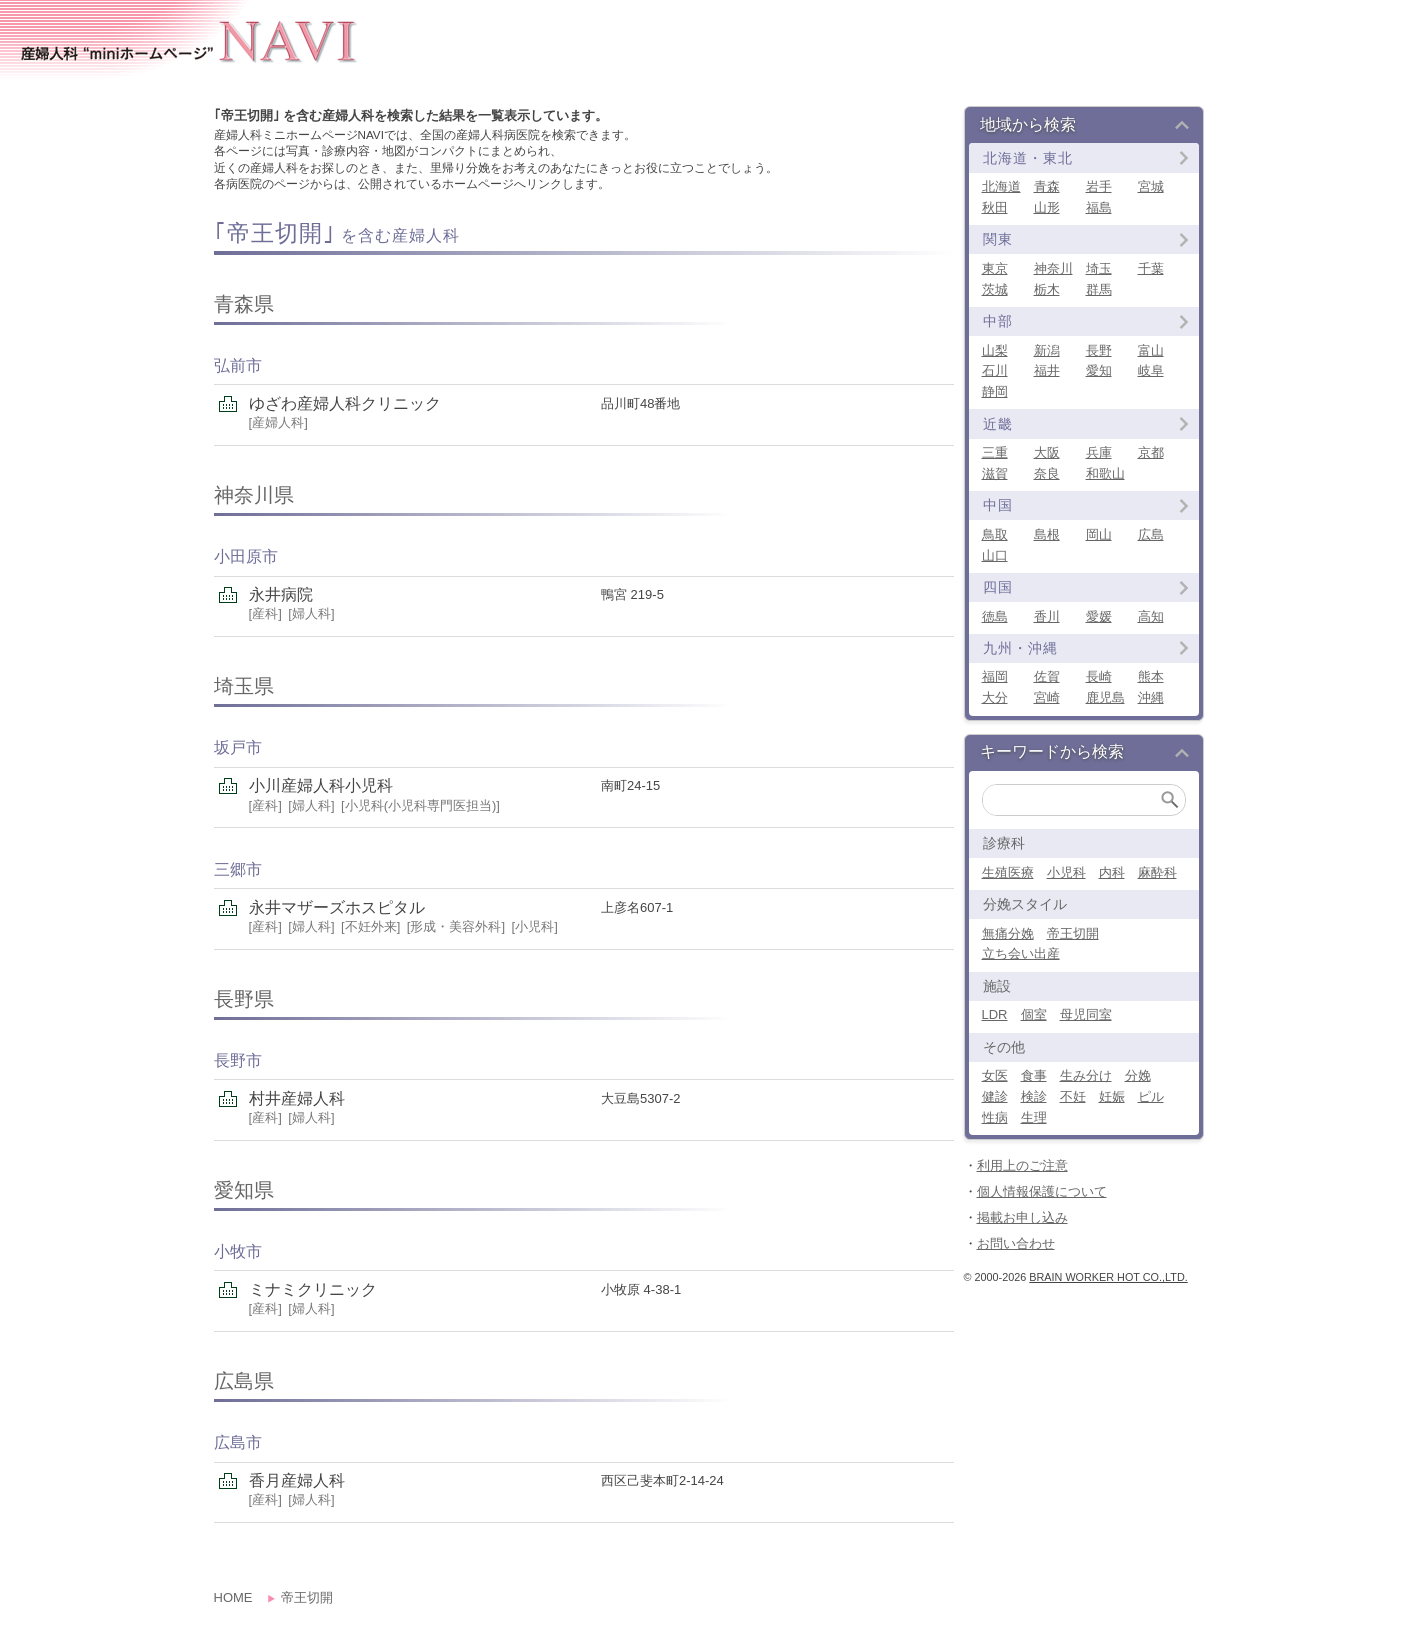 This screenshot has height=1635, width=1427. I want to click on 北海道・東北, so click(1028, 158).